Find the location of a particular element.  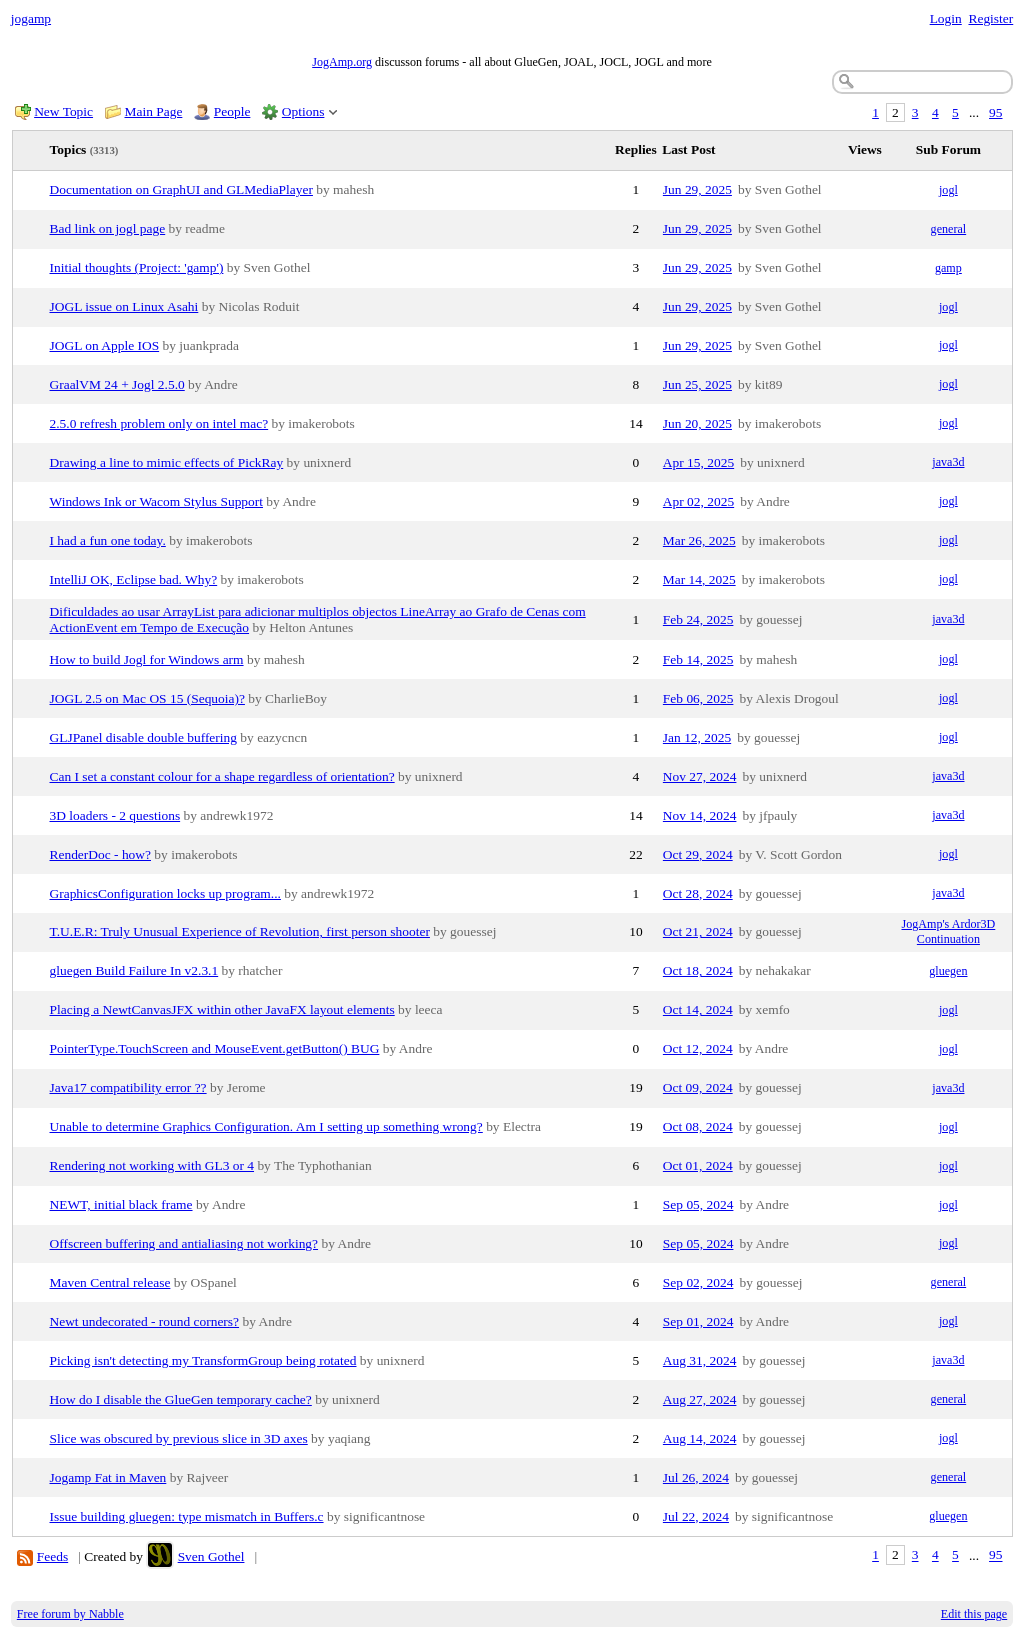

JOGL 2.5 on Mac OS 15 (Sequoia)? is located at coordinates (147, 698).